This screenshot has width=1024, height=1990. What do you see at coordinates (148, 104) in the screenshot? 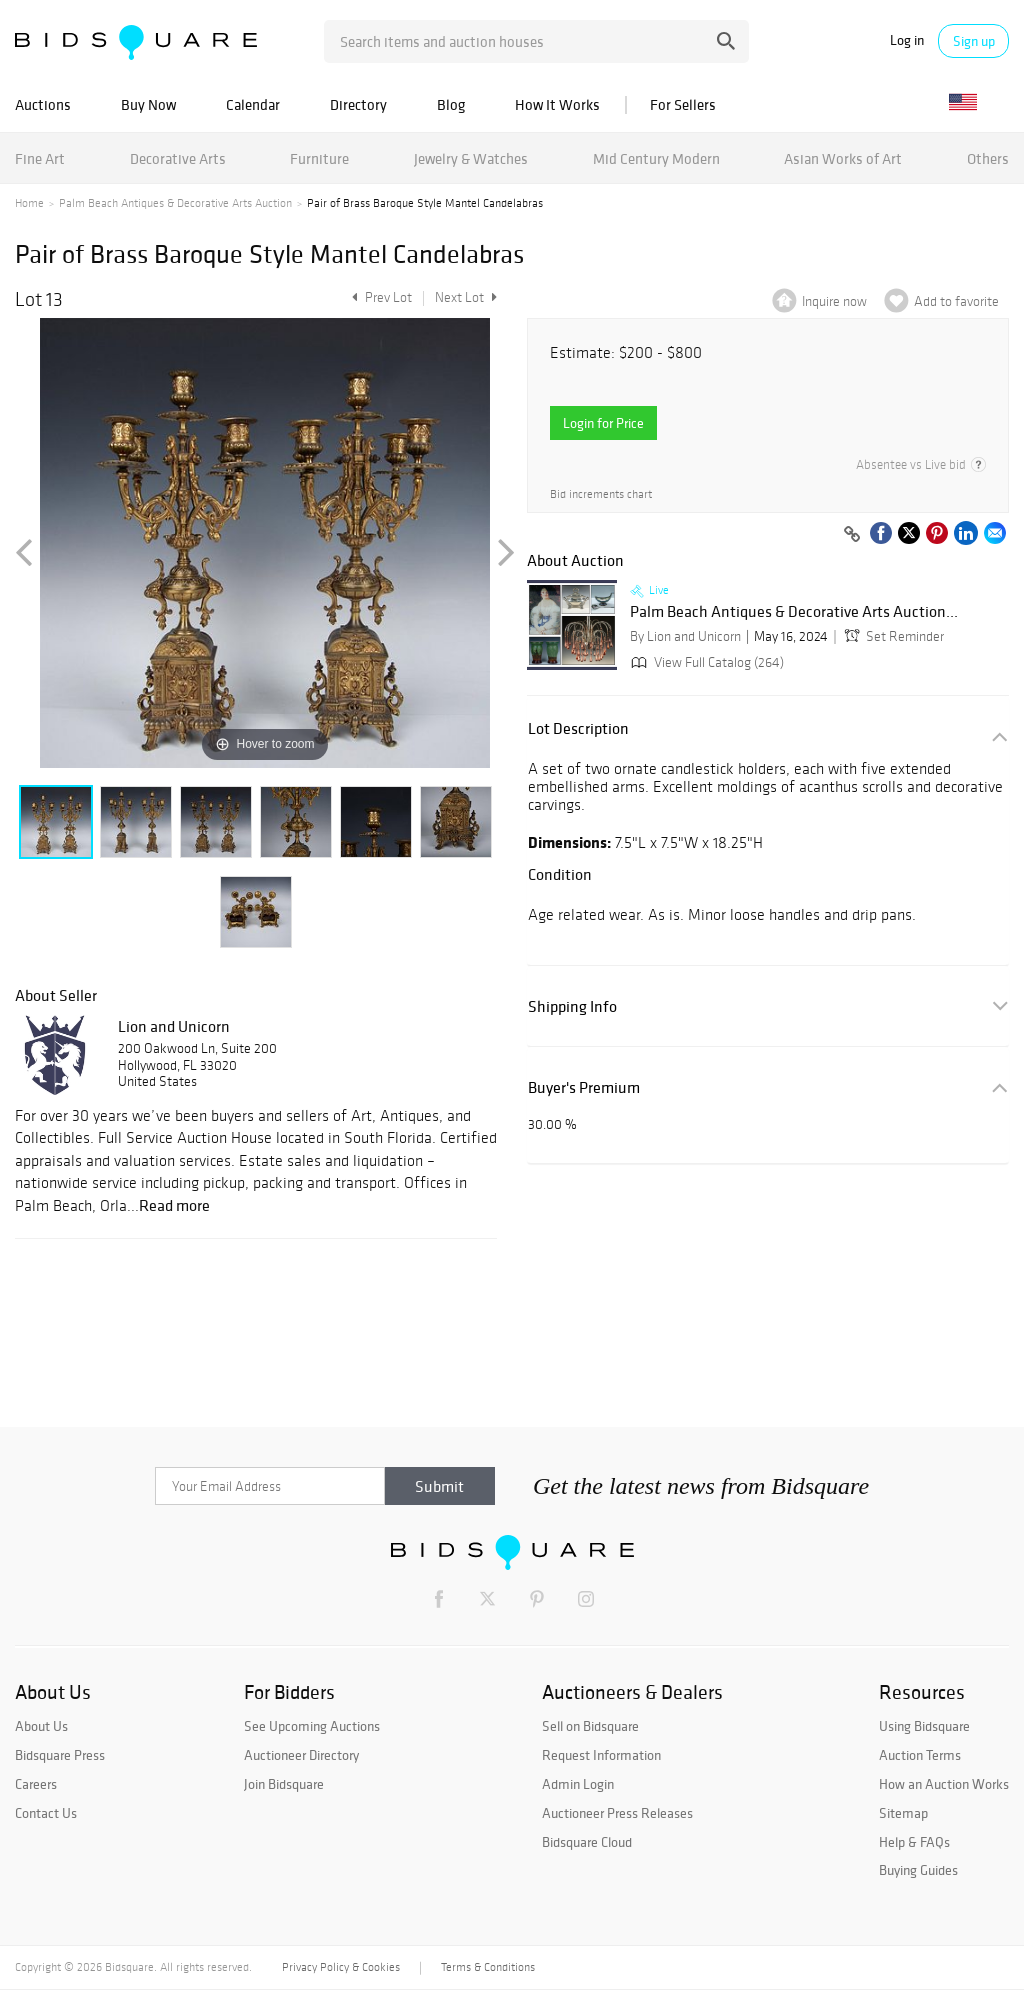
I see `Buy Now` at bounding box center [148, 104].